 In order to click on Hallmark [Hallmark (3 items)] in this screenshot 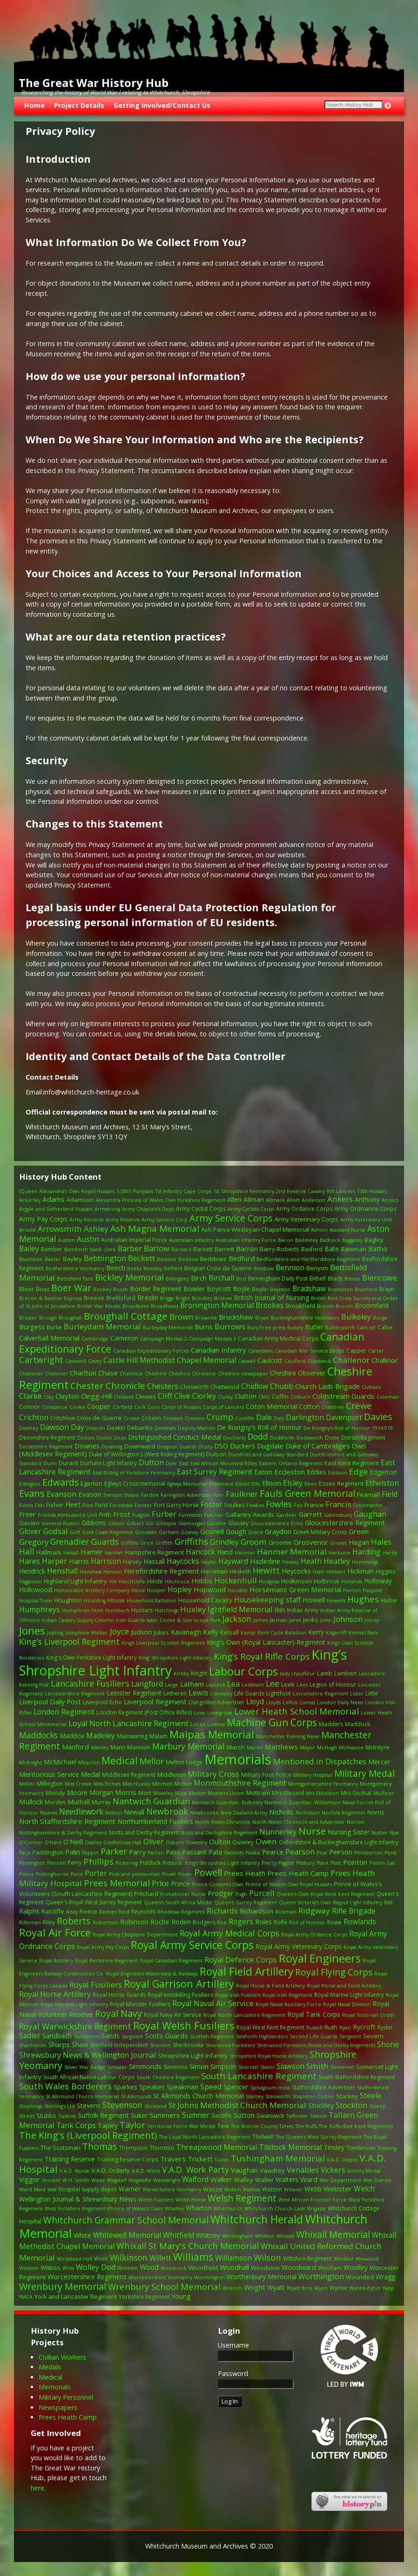, I will do `click(48, 1552)`.